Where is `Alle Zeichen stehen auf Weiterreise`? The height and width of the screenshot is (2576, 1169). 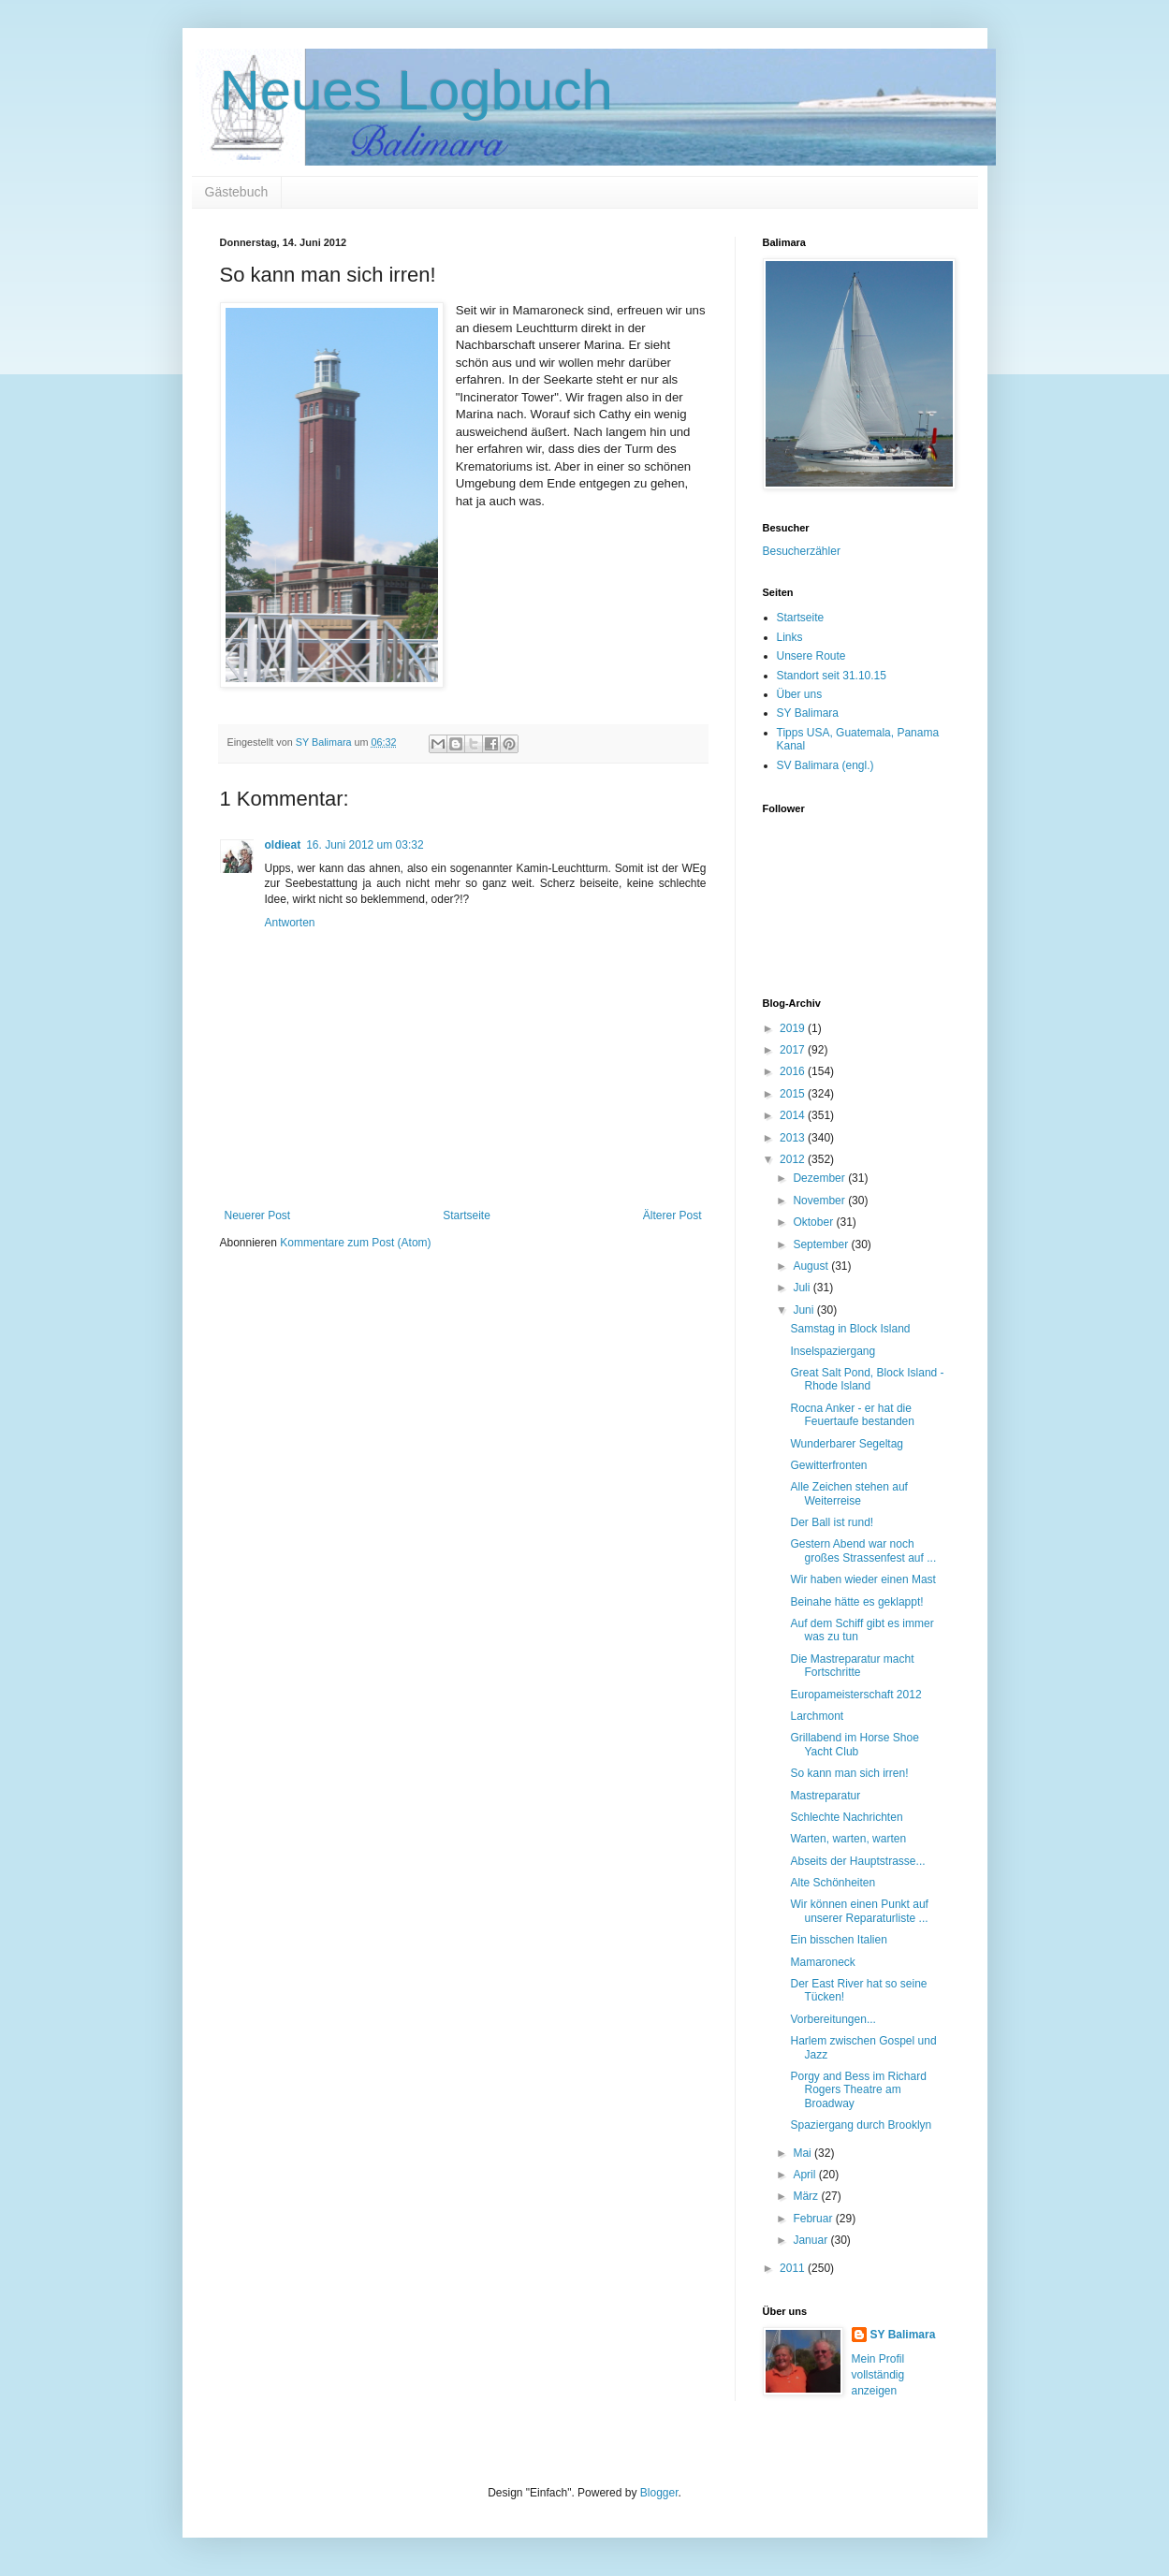
Alle Zeichen stehen auf Weiterreise is located at coordinates (848, 1493).